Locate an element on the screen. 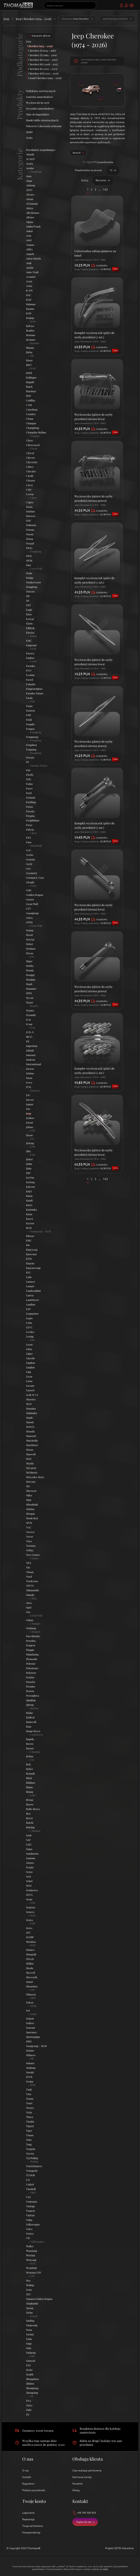 This screenshot has height=2576, width=140. FMC is located at coordinates (29, 779).